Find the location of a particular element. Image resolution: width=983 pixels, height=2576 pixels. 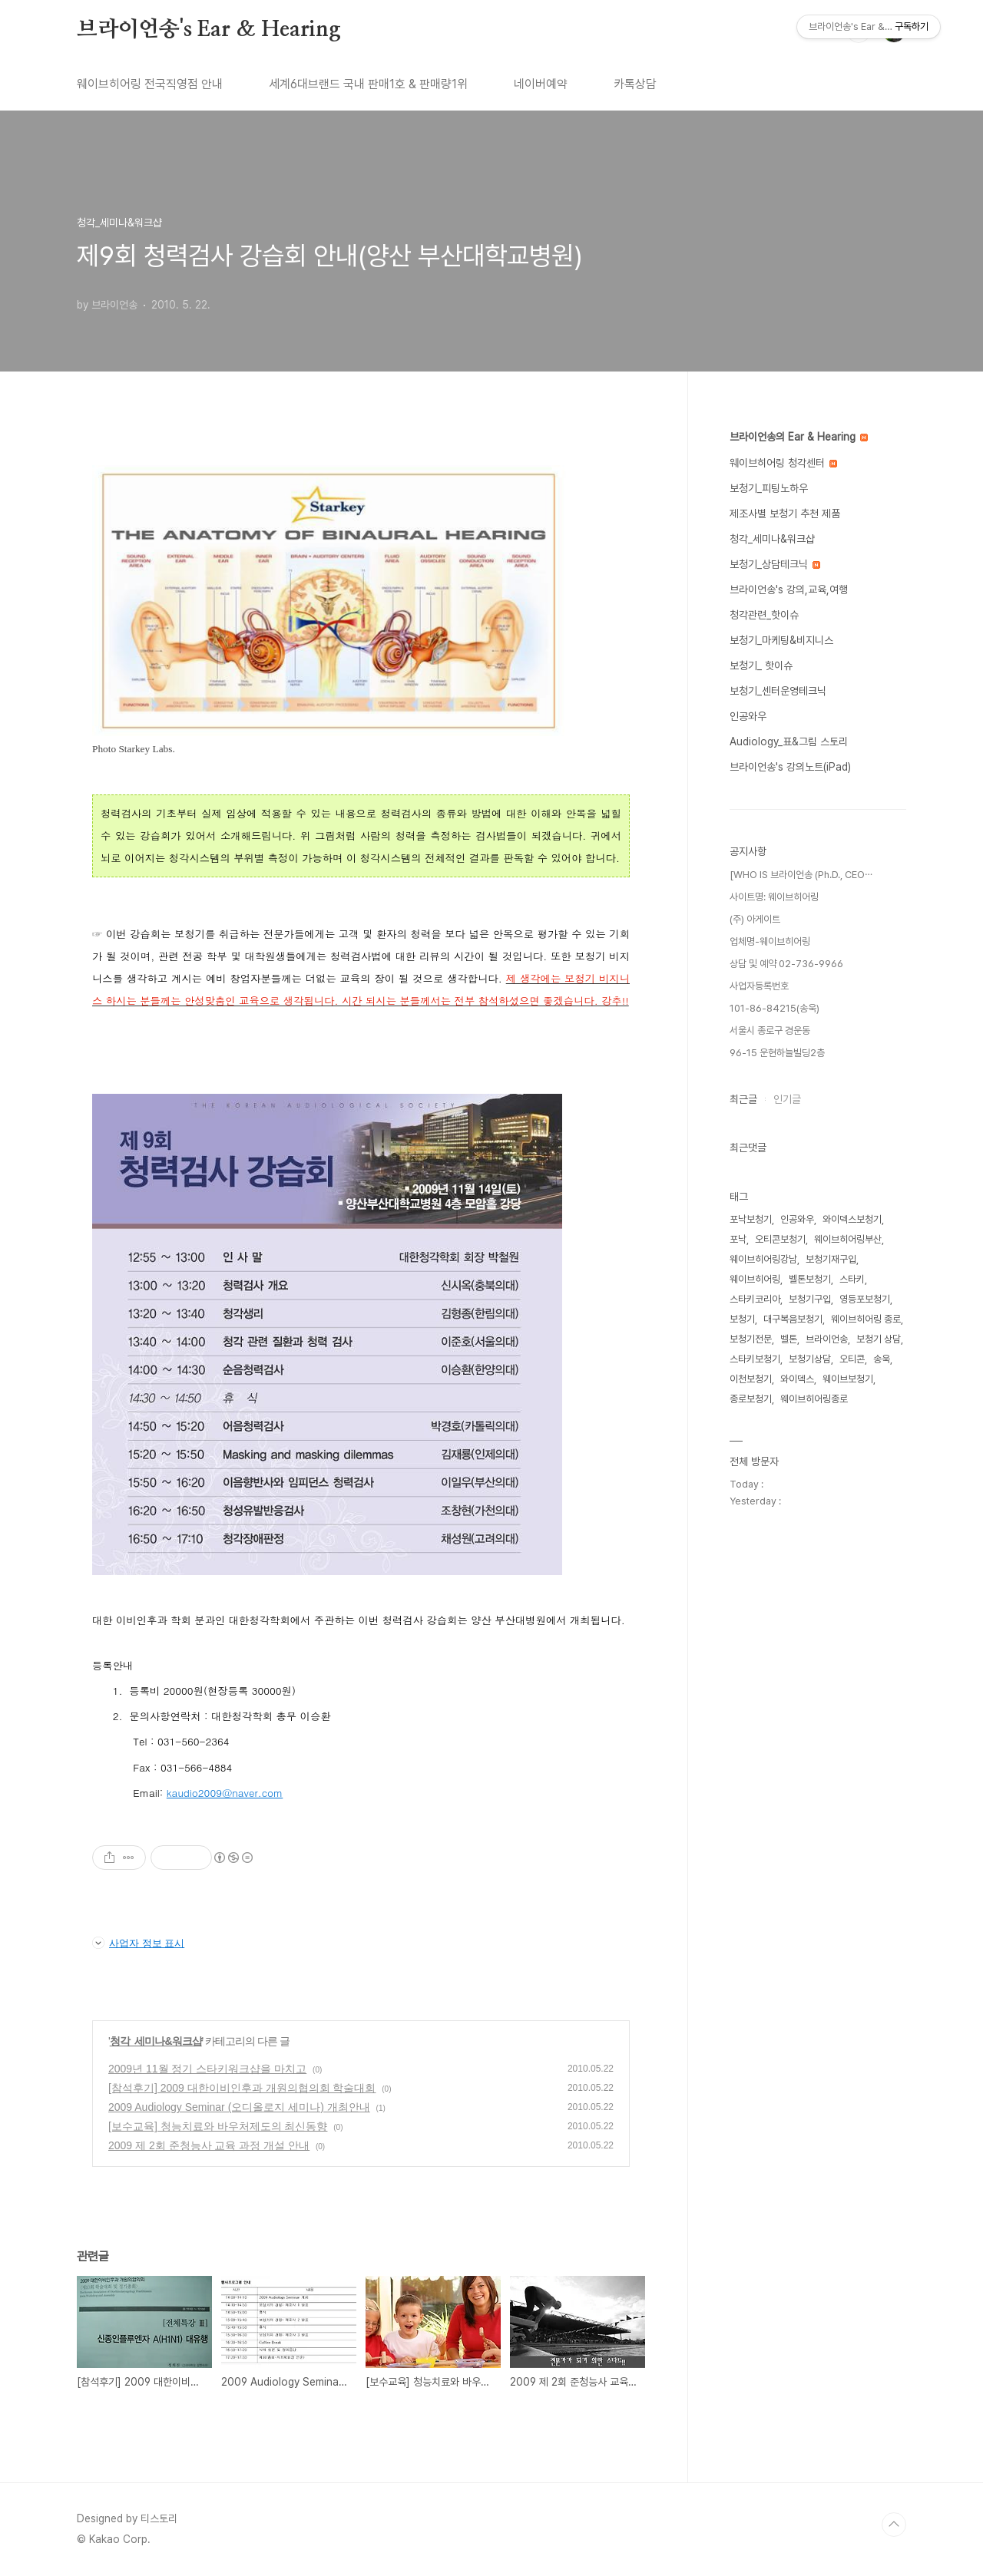

오티콘 is located at coordinates (852, 1359).